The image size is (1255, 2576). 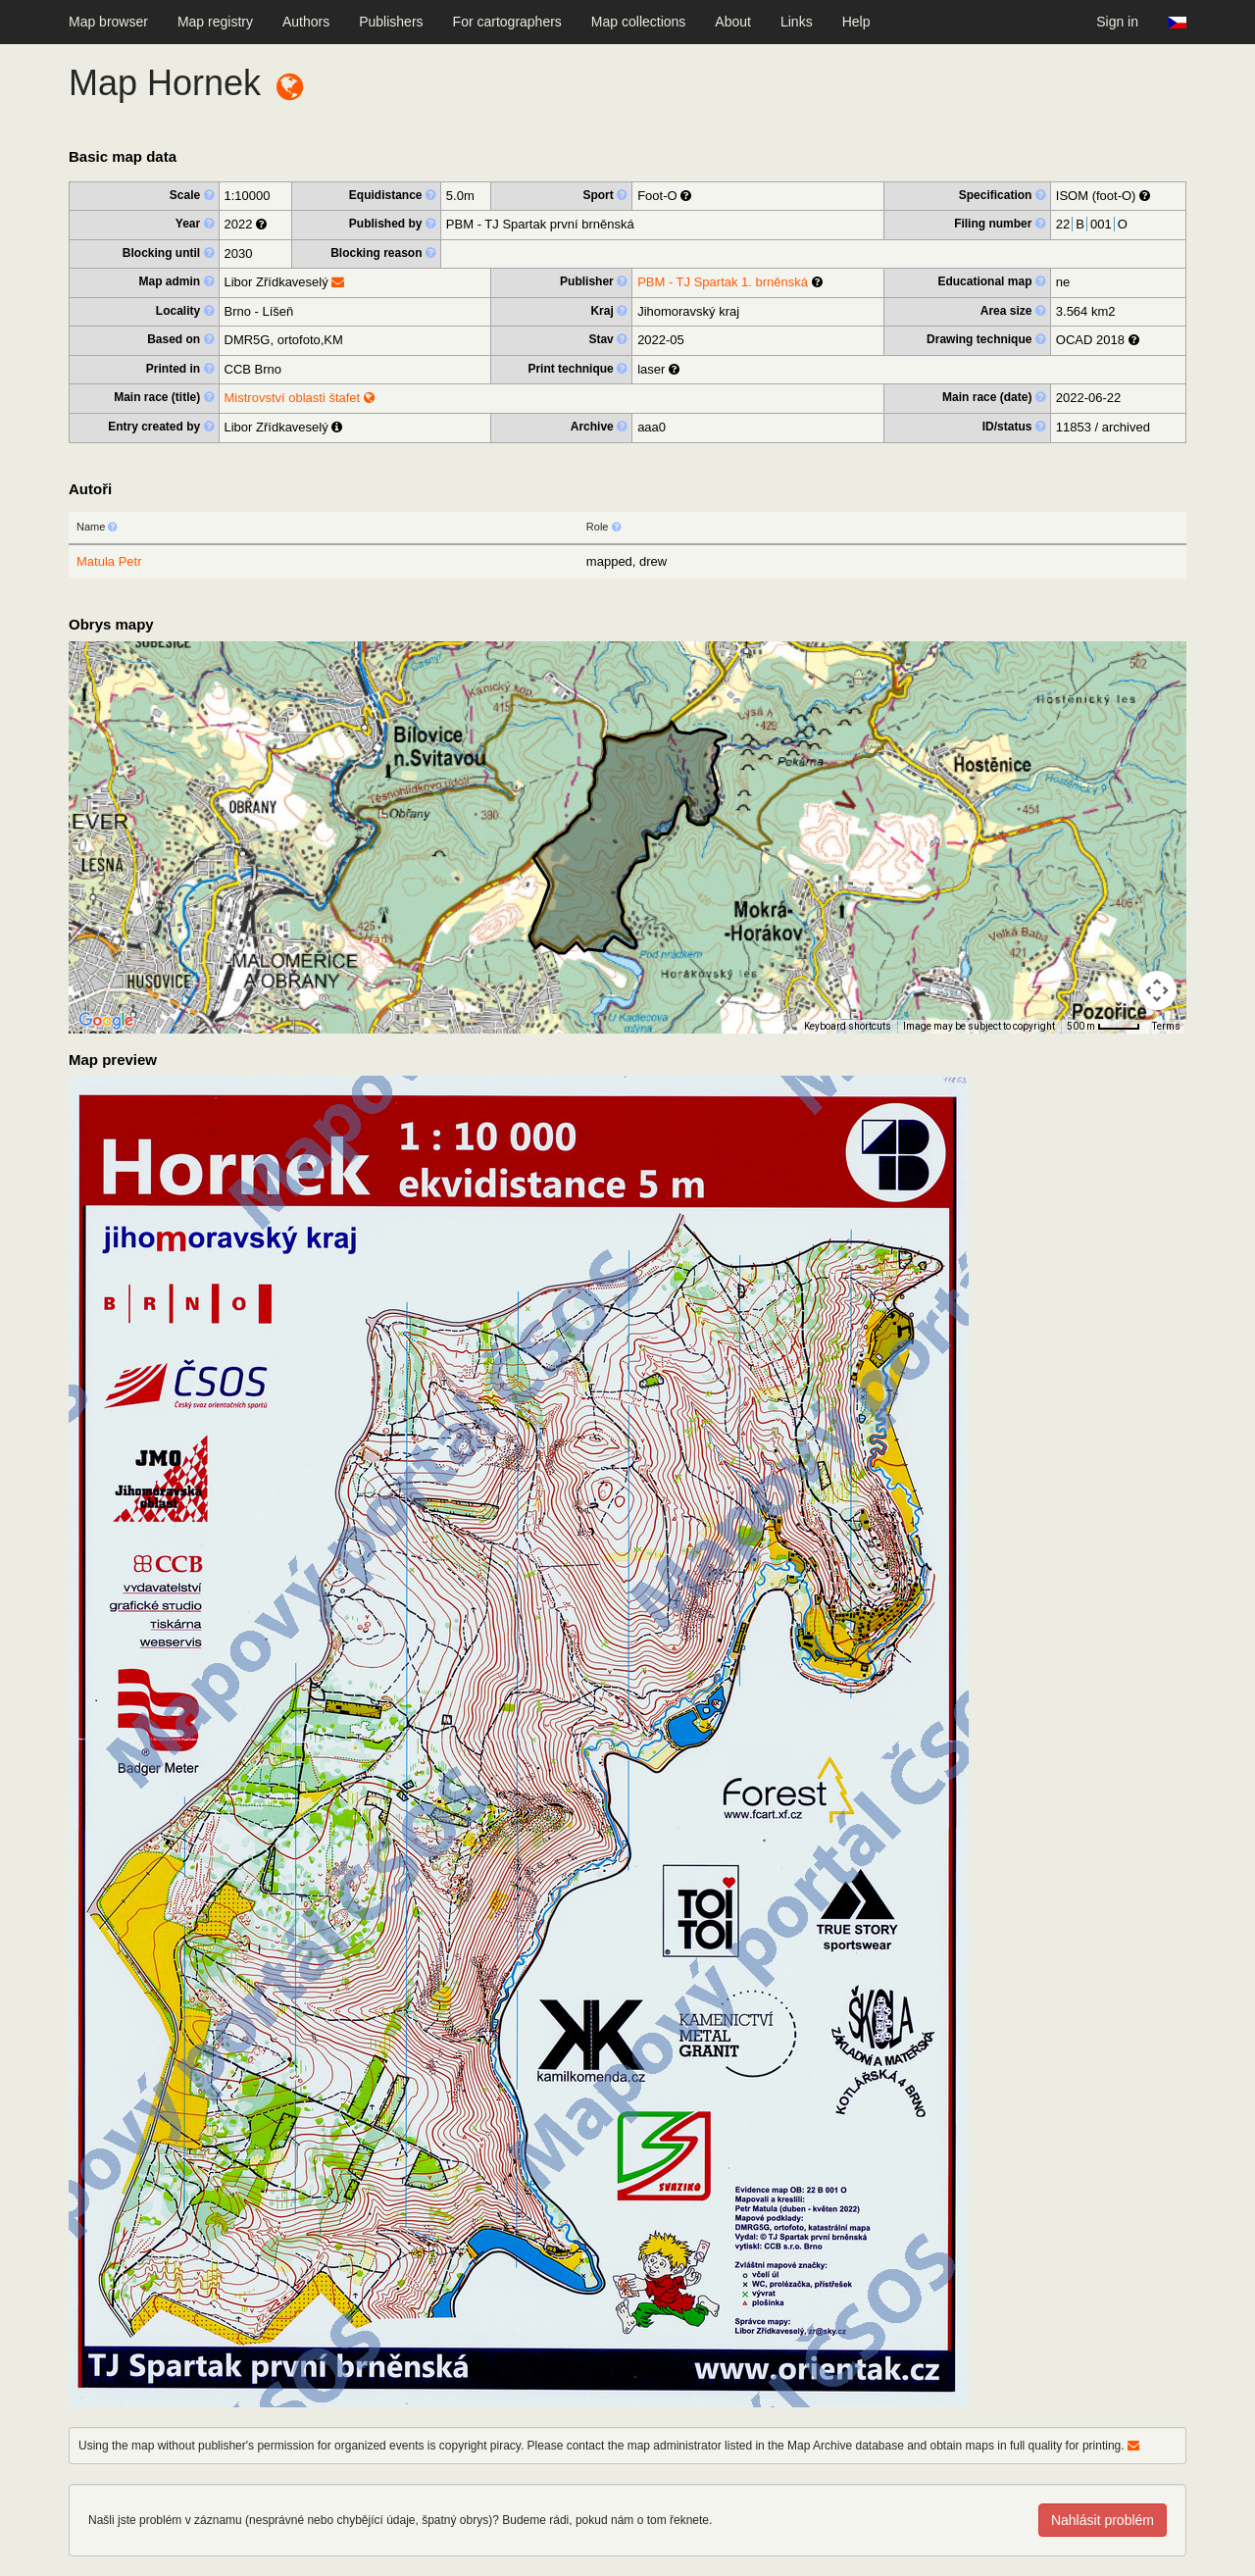 What do you see at coordinates (108, 21) in the screenshot?
I see `Map browser` at bounding box center [108, 21].